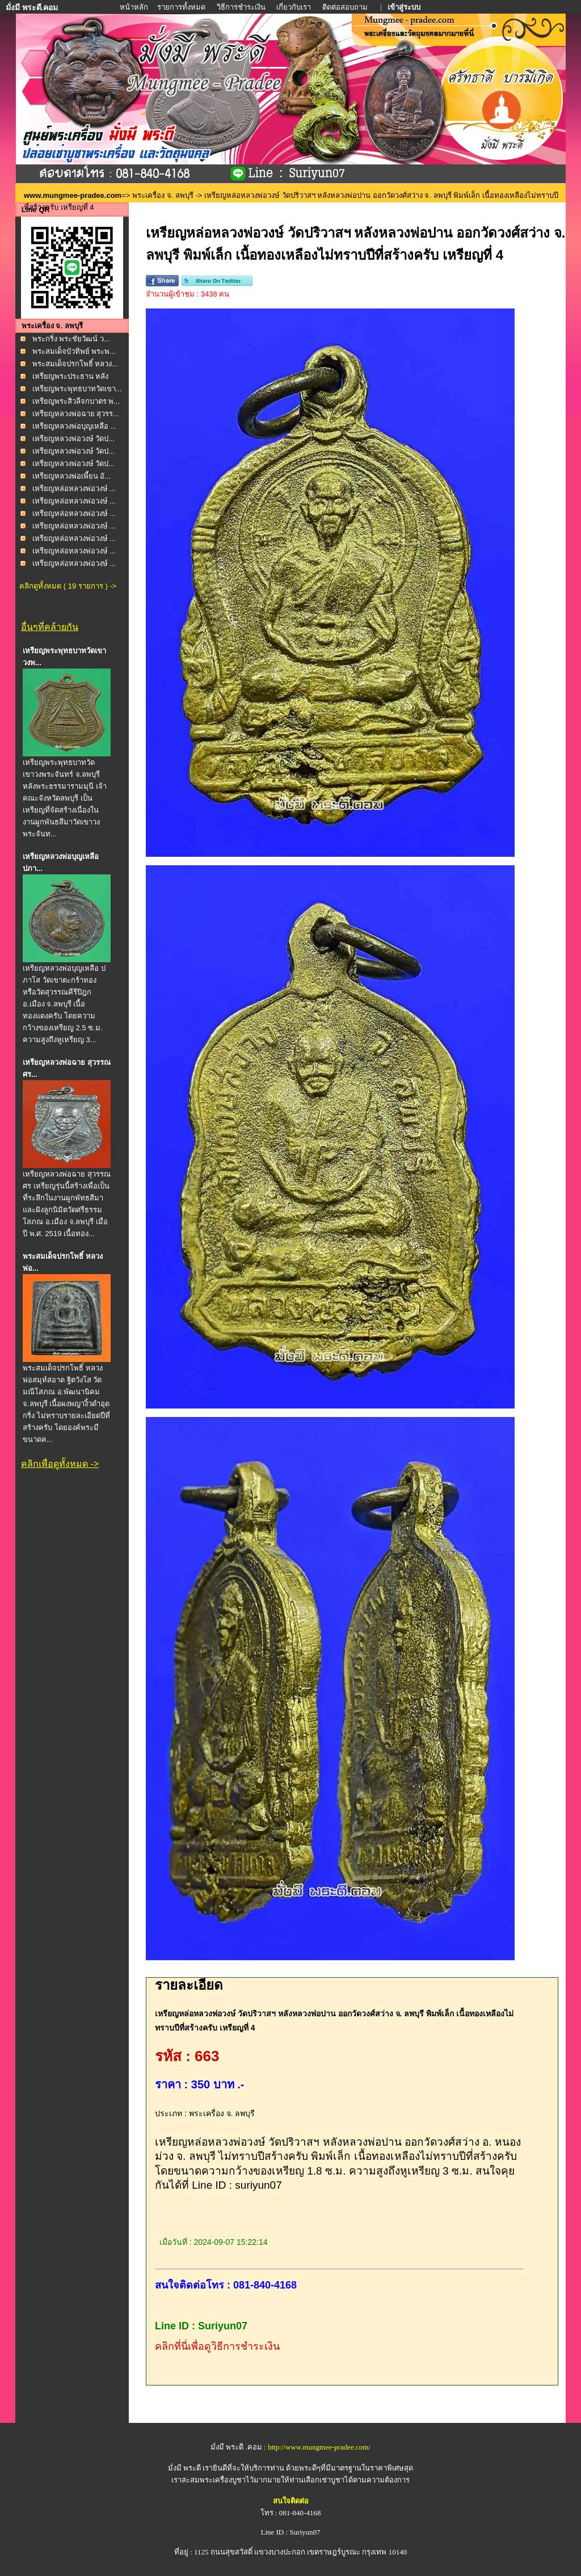  Describe the element at coordinates (72, 195) in the screenshot. I see `www.mungmee-pradee.com` at that location.